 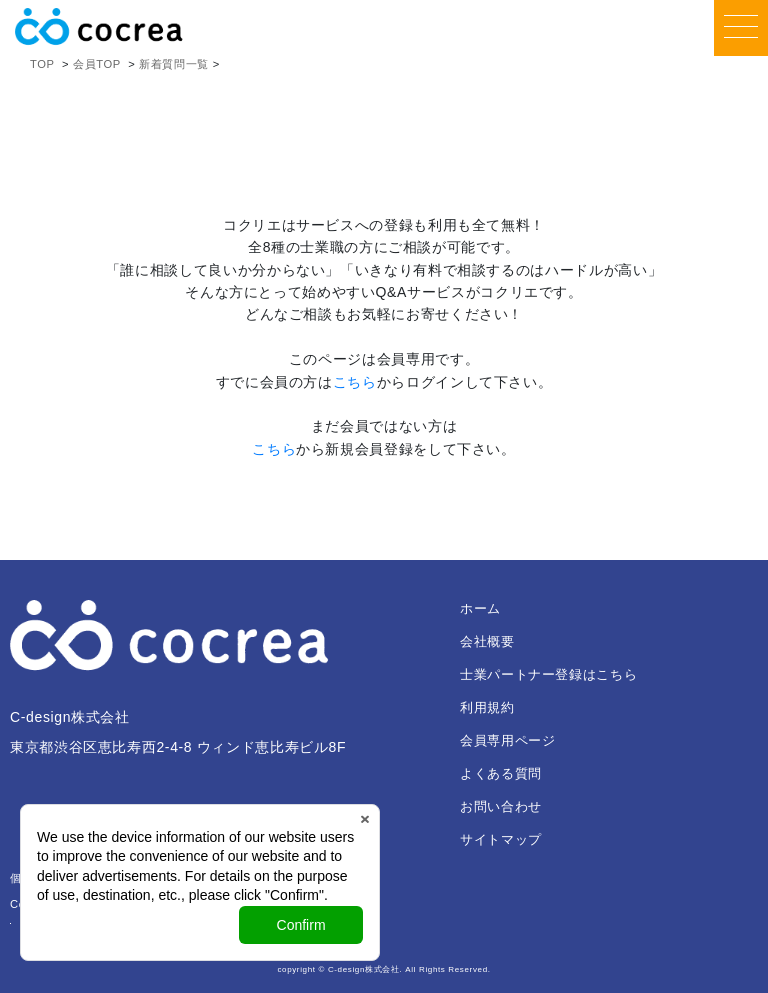 What do you see at coordinates (501, 806) in the screenshot?
I see `お問い合わせ` at bounding box center [501, 806].